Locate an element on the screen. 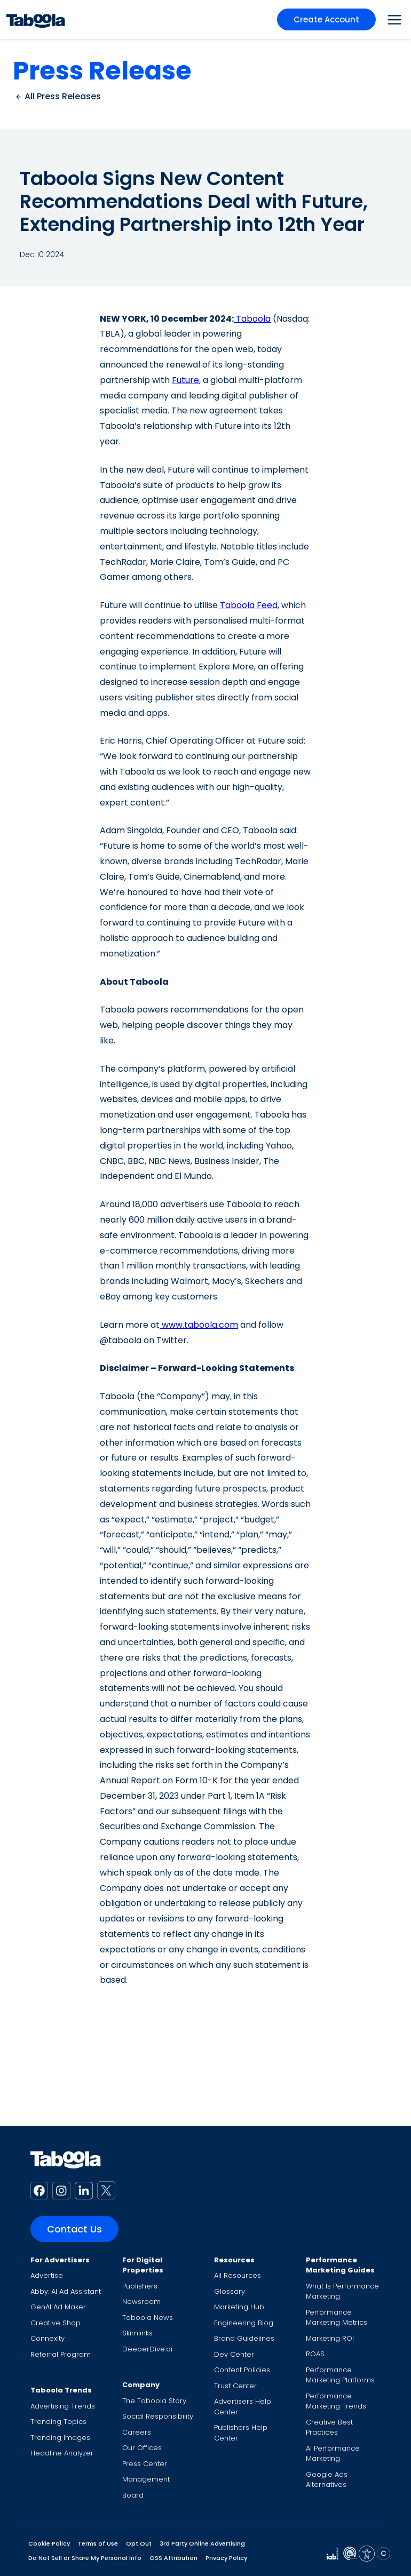  Performance Marketing Platforms is located at coordinates (340, 2375).